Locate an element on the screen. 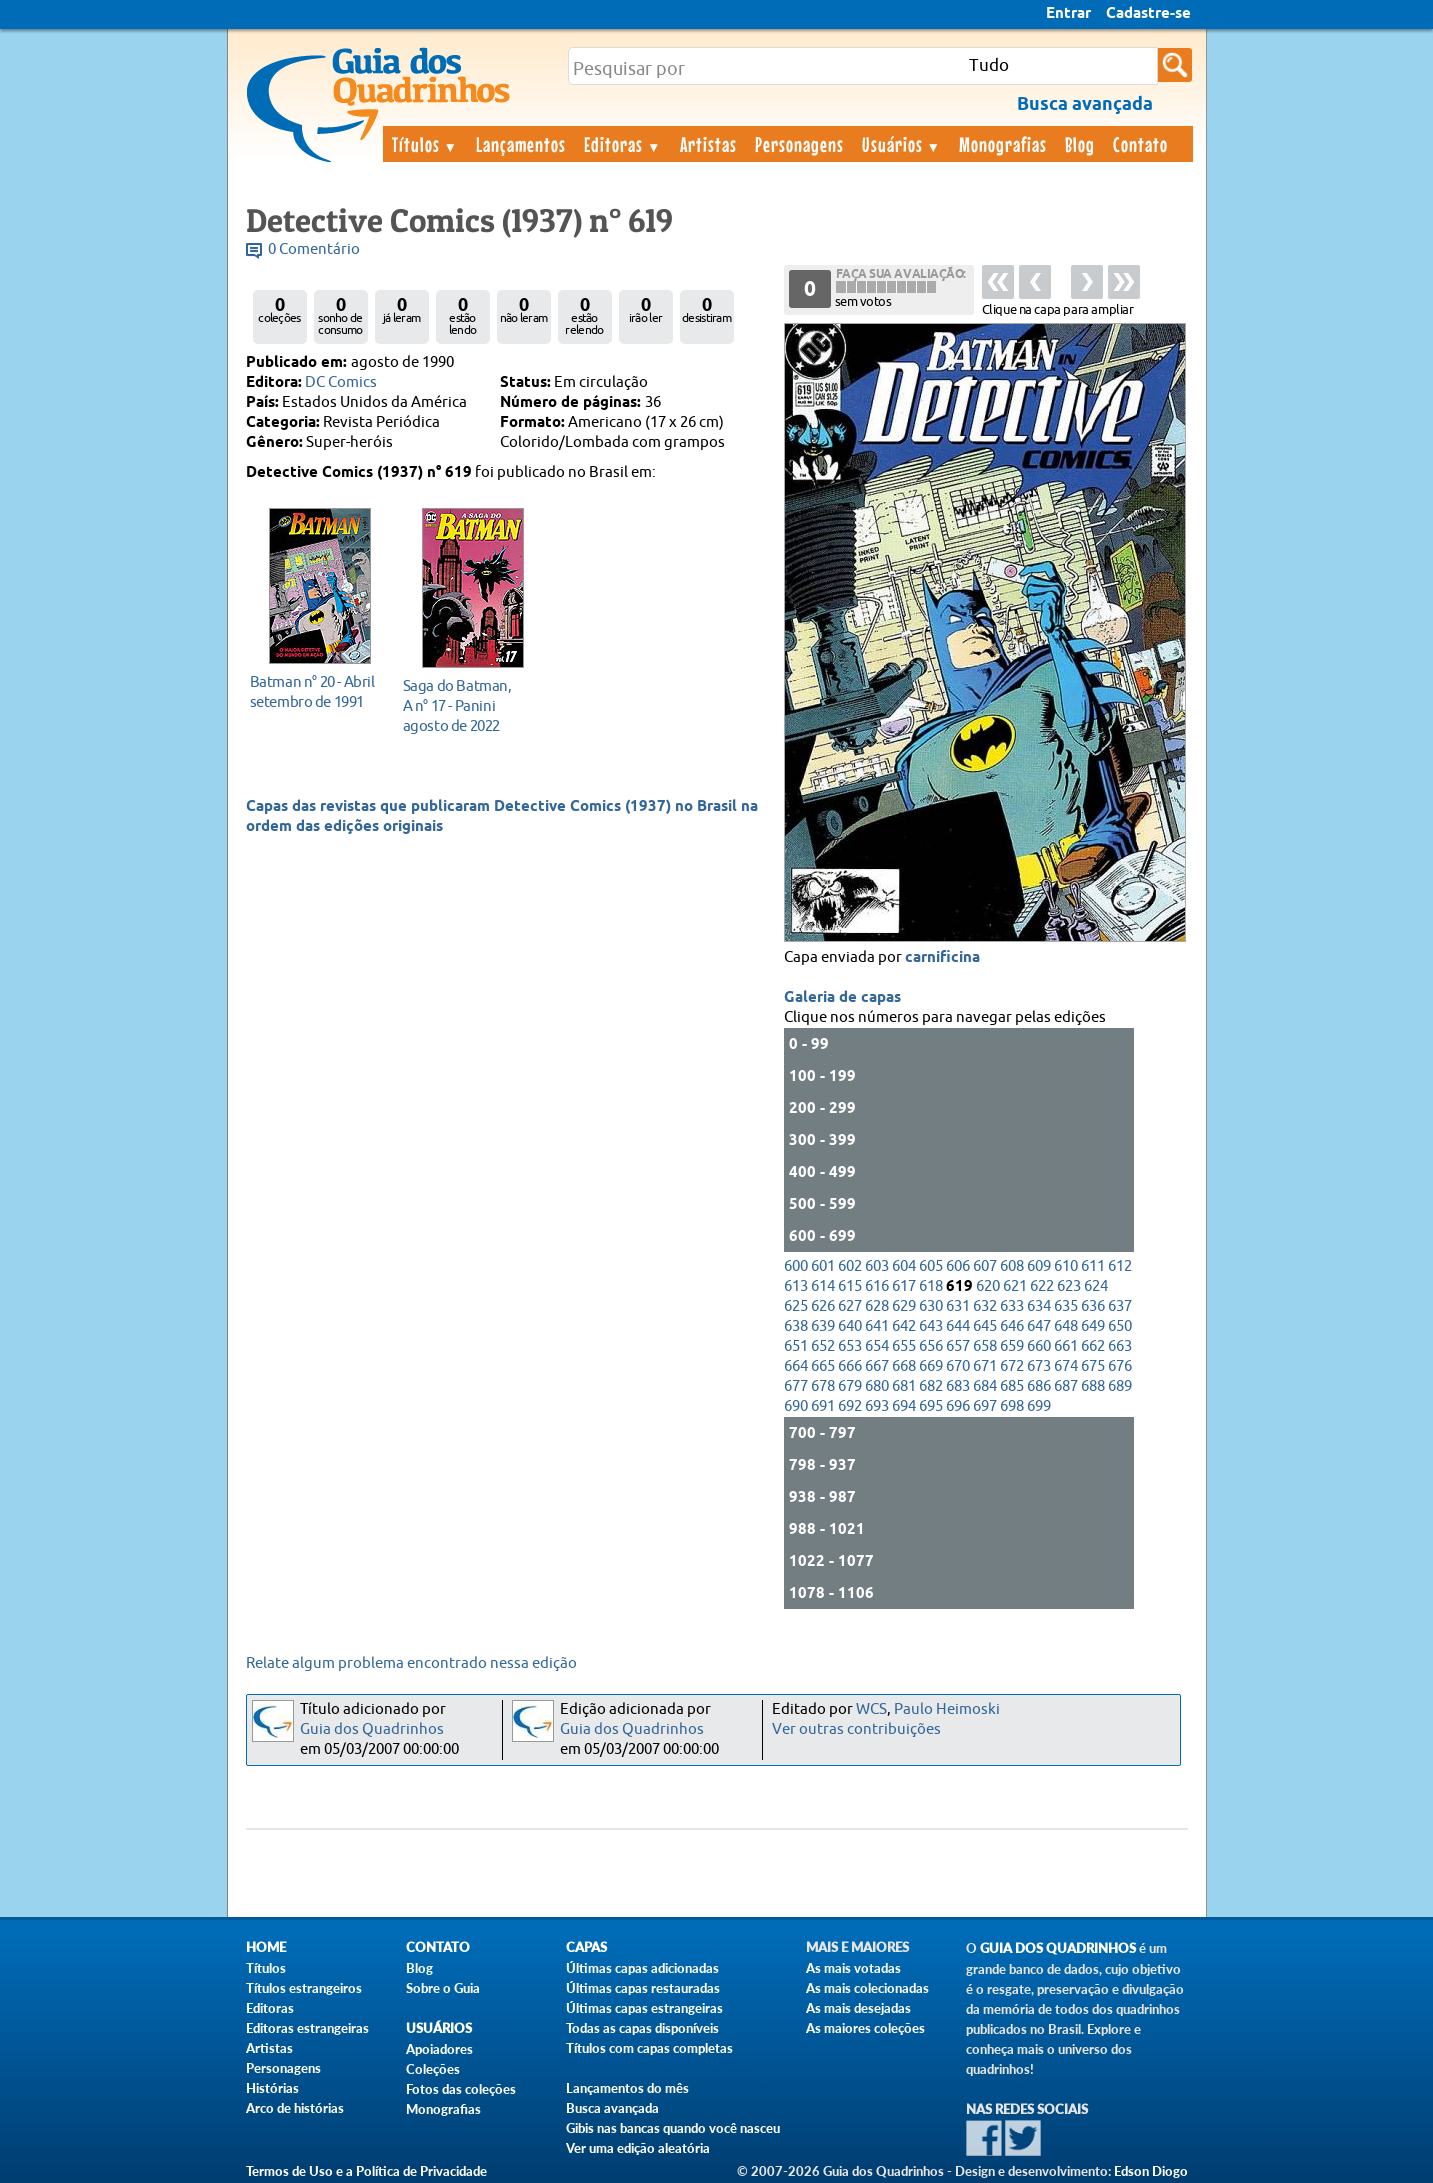  671 is located at coordinates (985, 1366).